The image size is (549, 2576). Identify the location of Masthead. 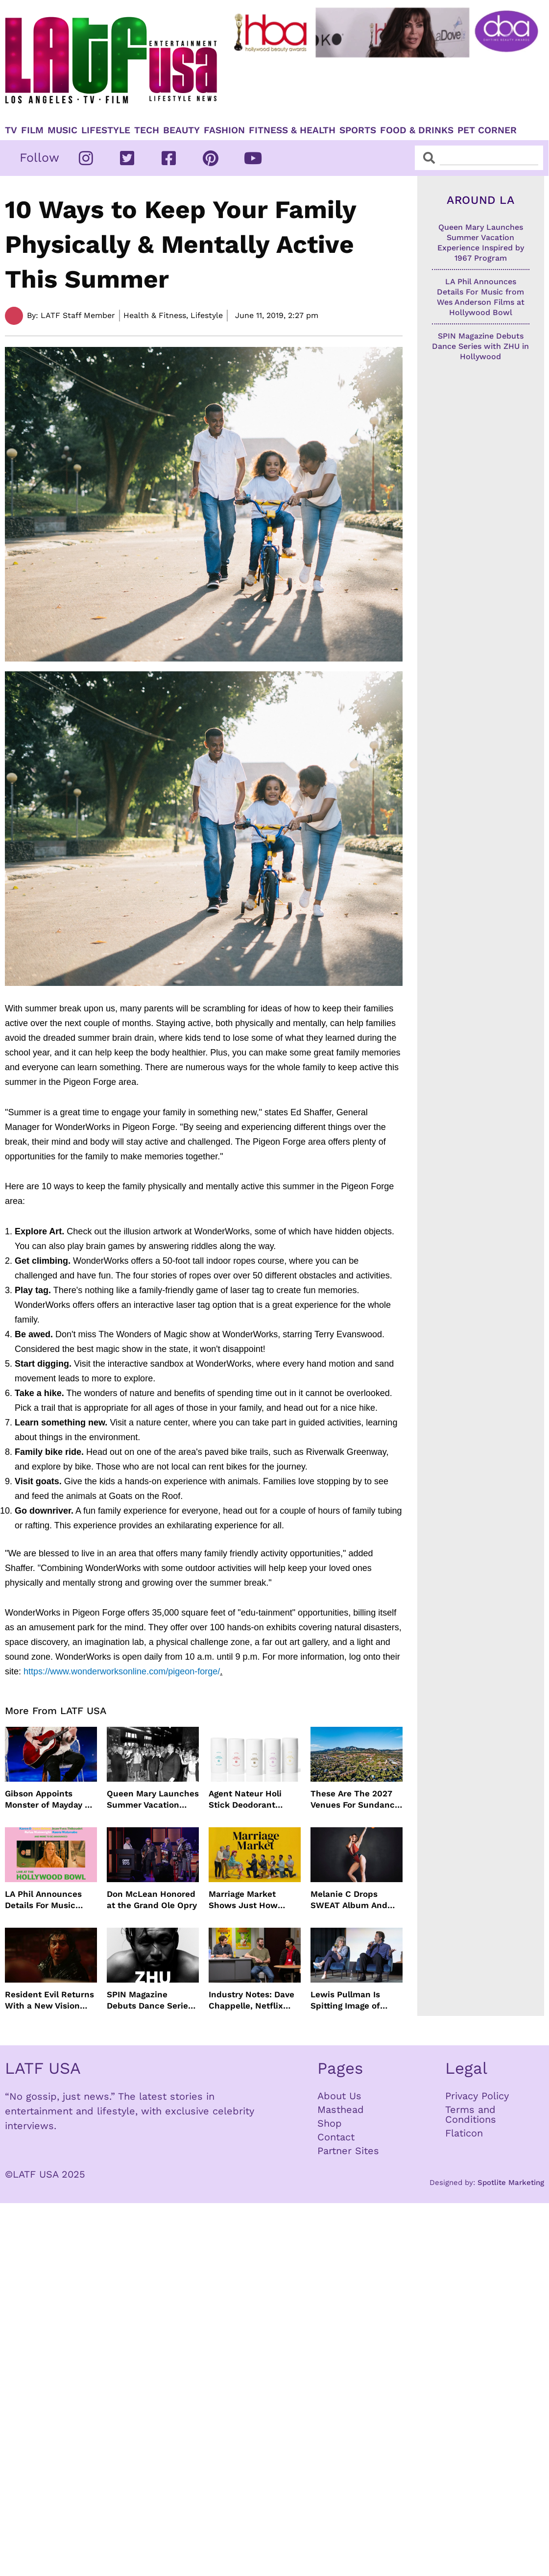
(340, 2109).